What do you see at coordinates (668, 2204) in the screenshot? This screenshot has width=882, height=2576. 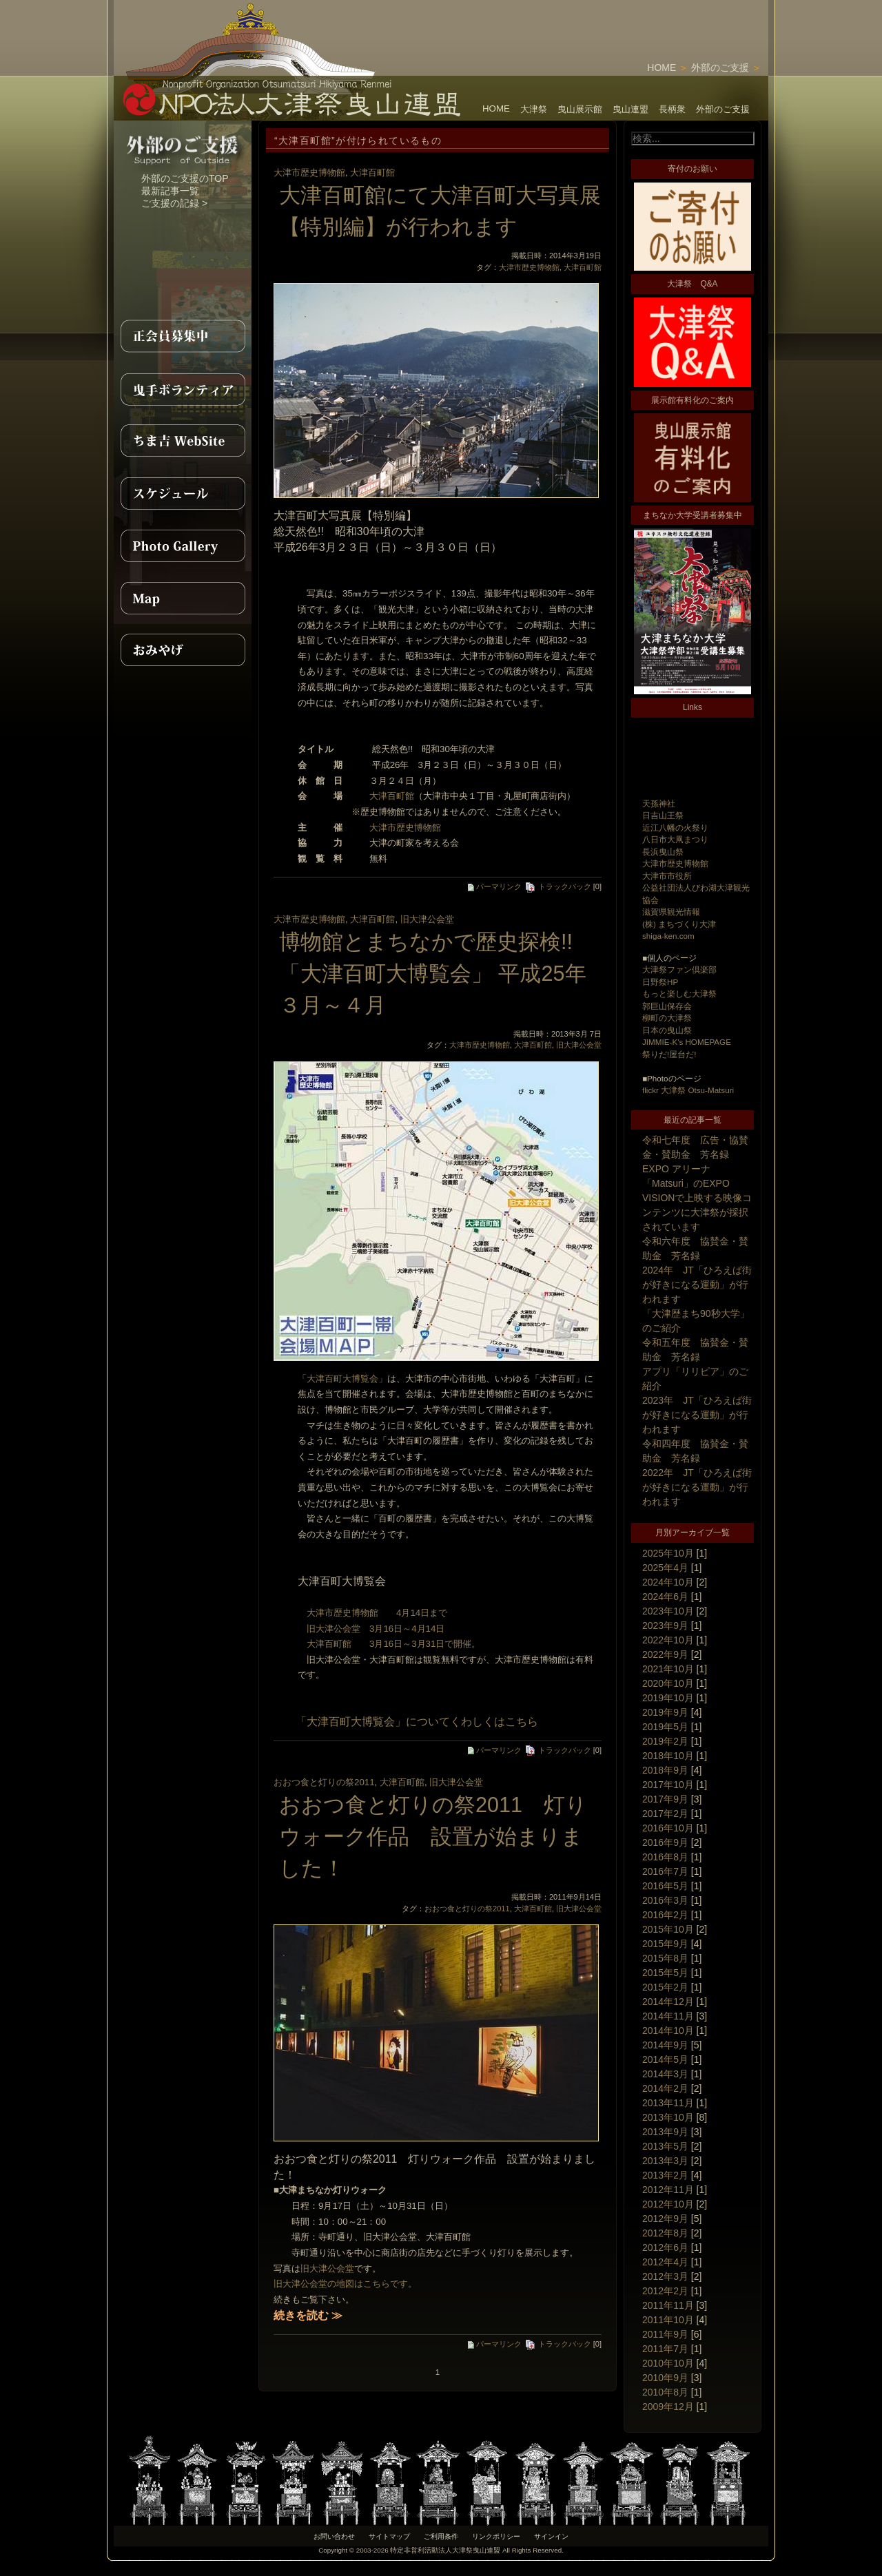 I see `2012年10月` at bounding box center [668, 2204].